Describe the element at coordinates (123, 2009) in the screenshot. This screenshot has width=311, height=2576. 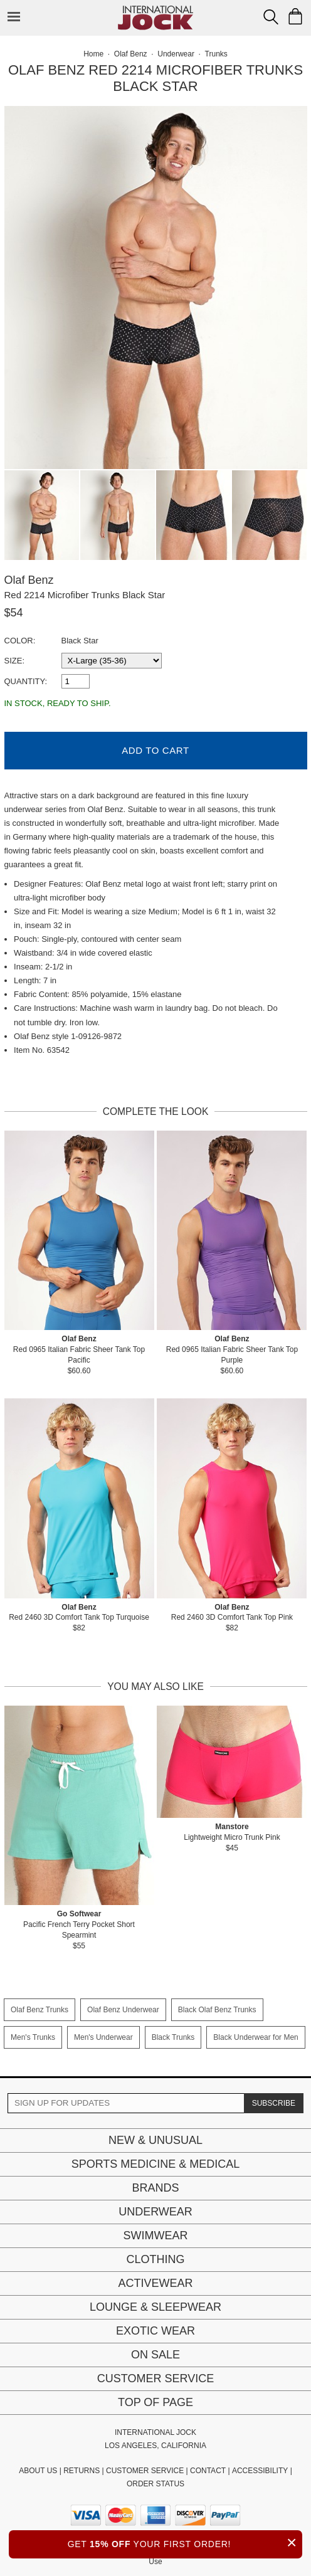
I see `Olaf Benz Underwear` at that location.